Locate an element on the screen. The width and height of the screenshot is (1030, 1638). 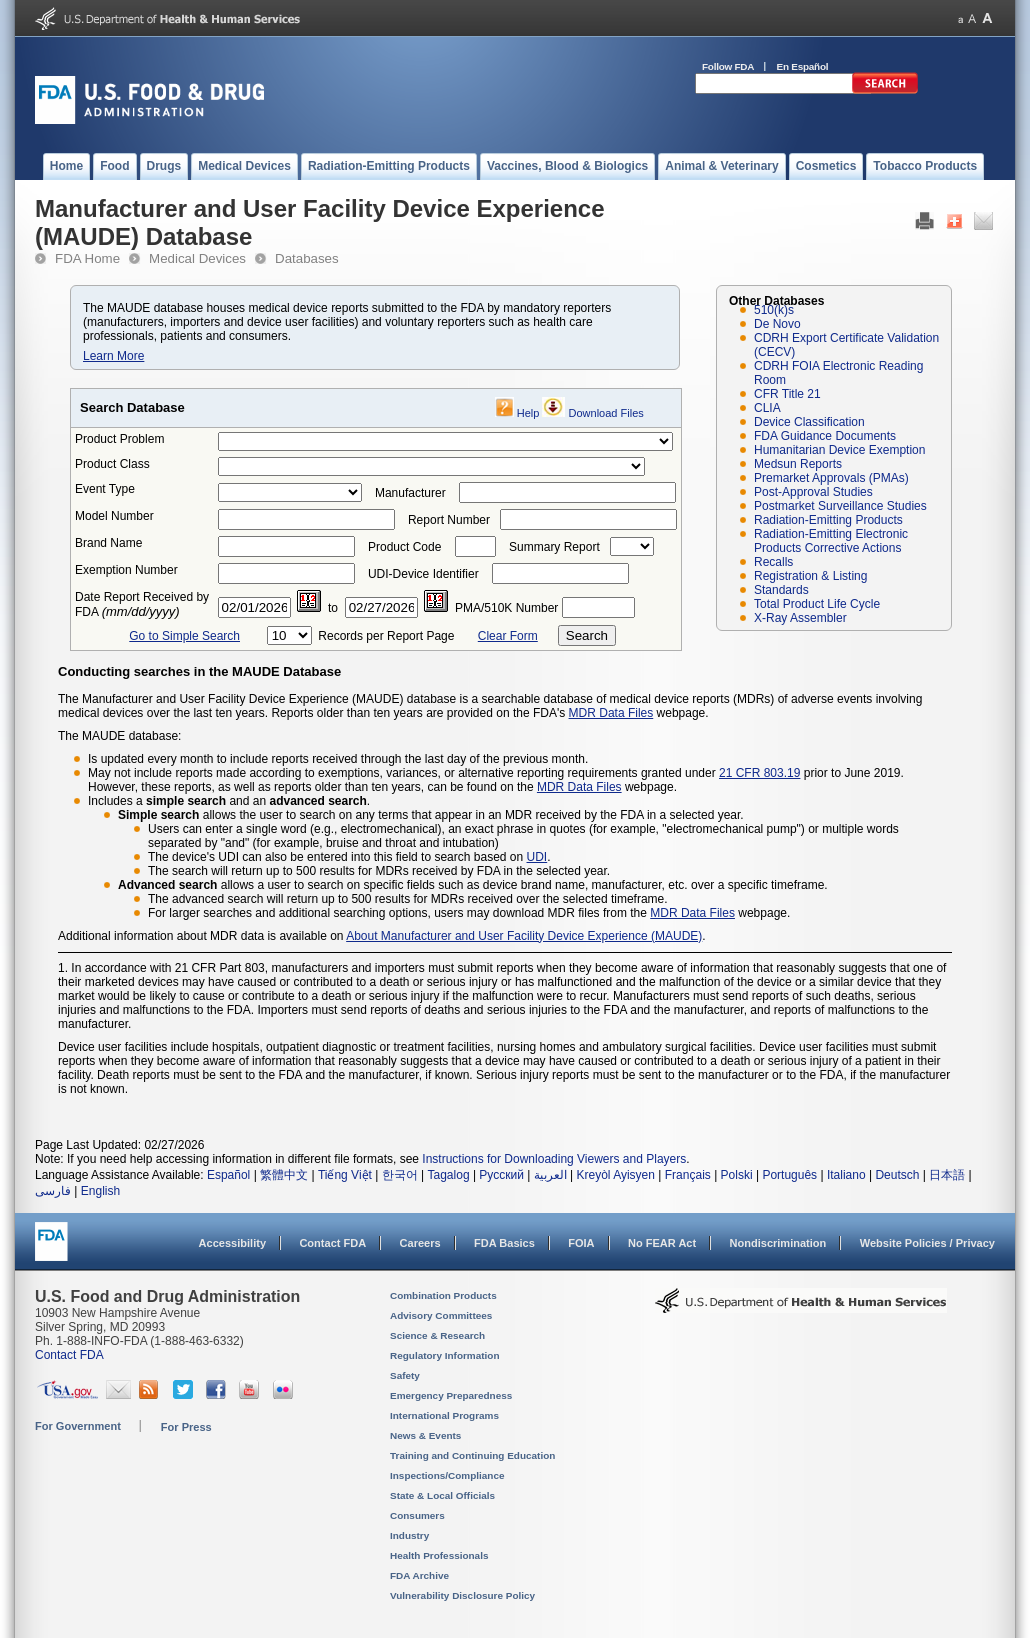
Polski is located at coordinates (737, 1175).